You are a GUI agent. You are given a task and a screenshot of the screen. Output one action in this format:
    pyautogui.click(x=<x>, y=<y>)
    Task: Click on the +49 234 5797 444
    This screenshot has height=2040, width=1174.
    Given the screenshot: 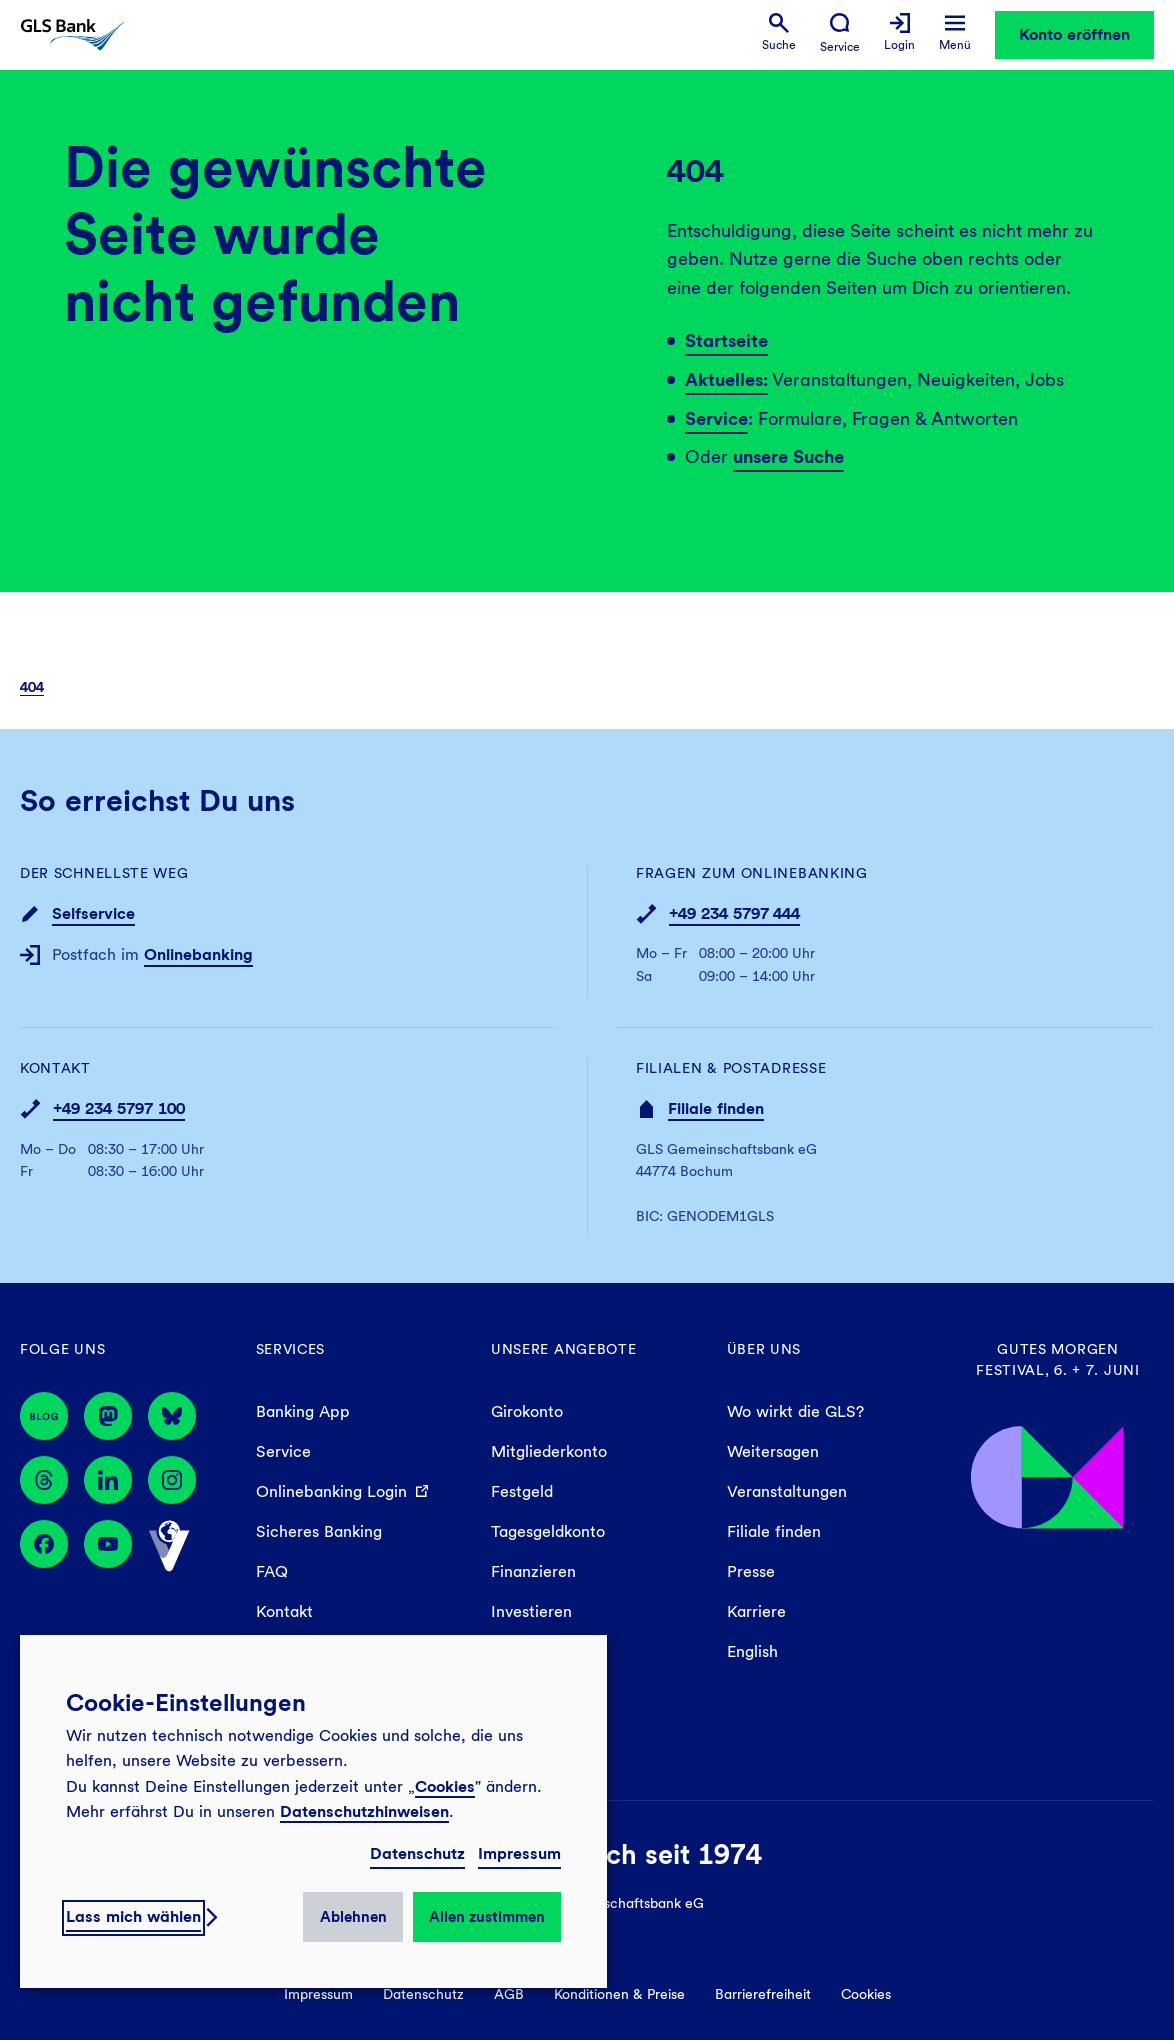 What is the action you would take?
    pyautogui.click(x=734, y=913)
    